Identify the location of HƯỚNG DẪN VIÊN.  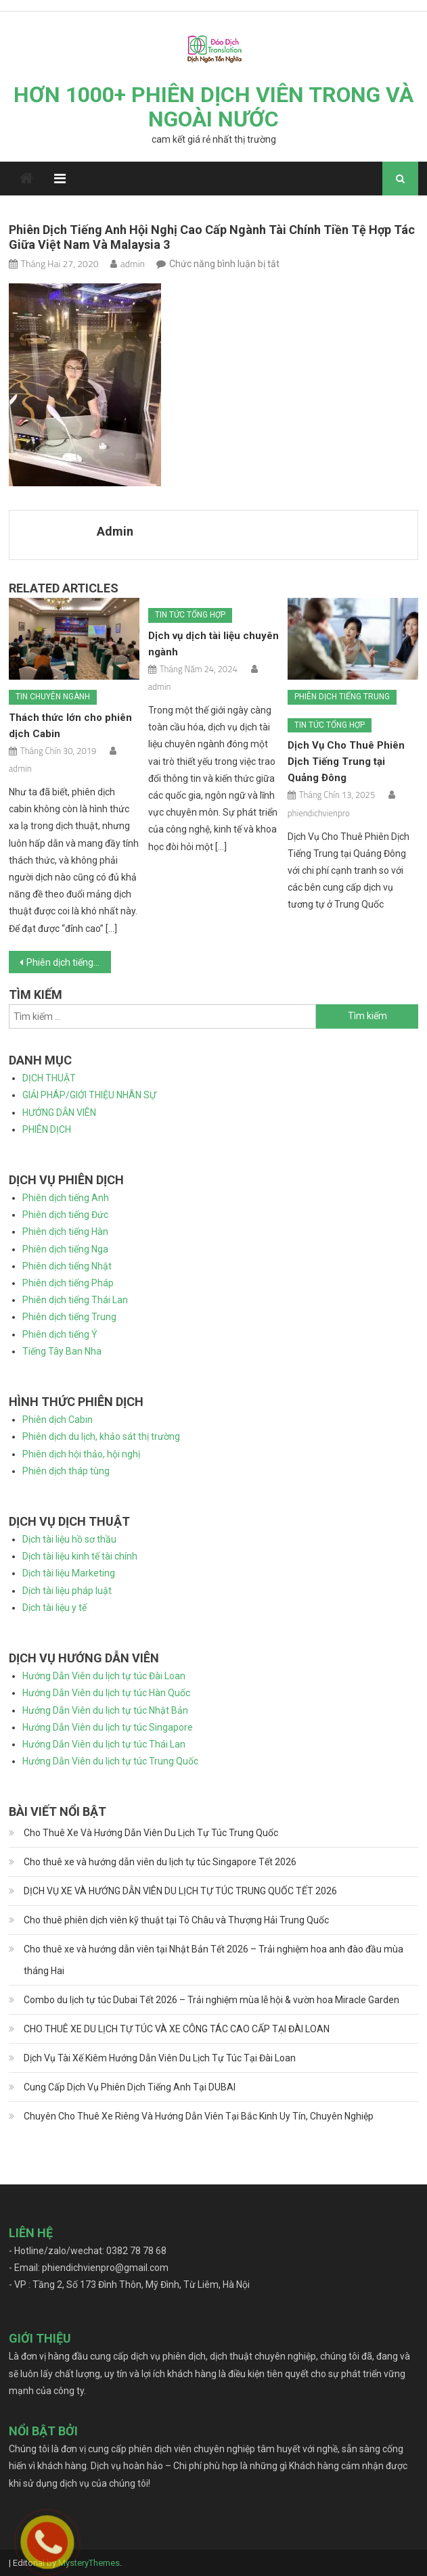
(59, 1112).